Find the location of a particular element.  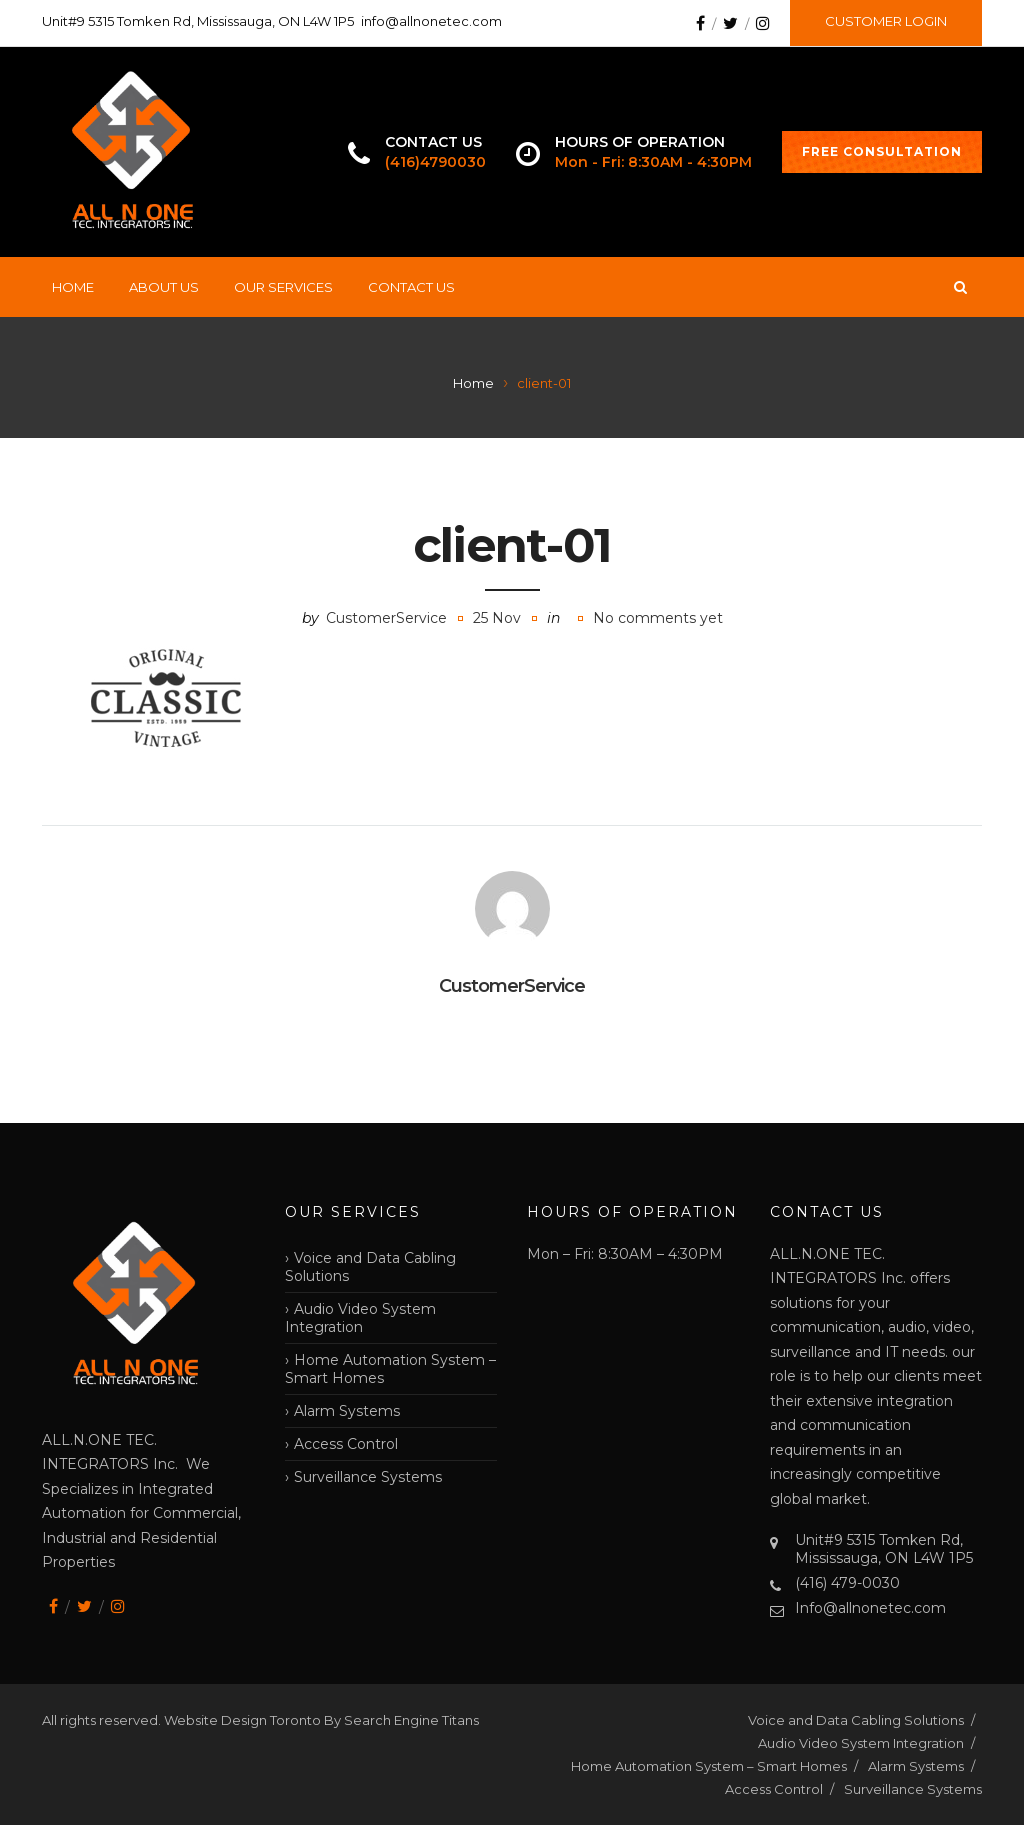

Our Services is located at coordinates (283, 287).